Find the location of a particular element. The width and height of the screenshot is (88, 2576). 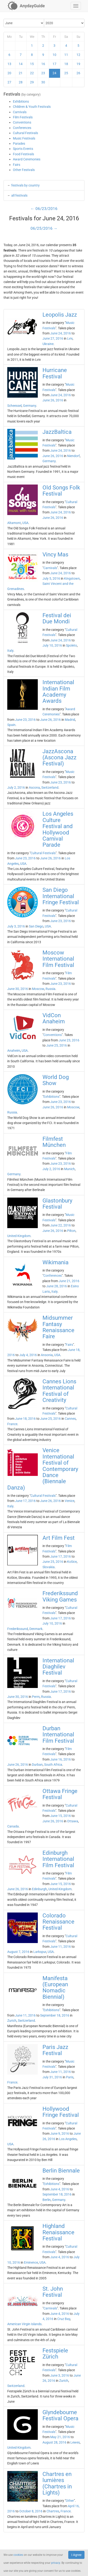

July 5, 2016 is located at coordinates (51, 578).